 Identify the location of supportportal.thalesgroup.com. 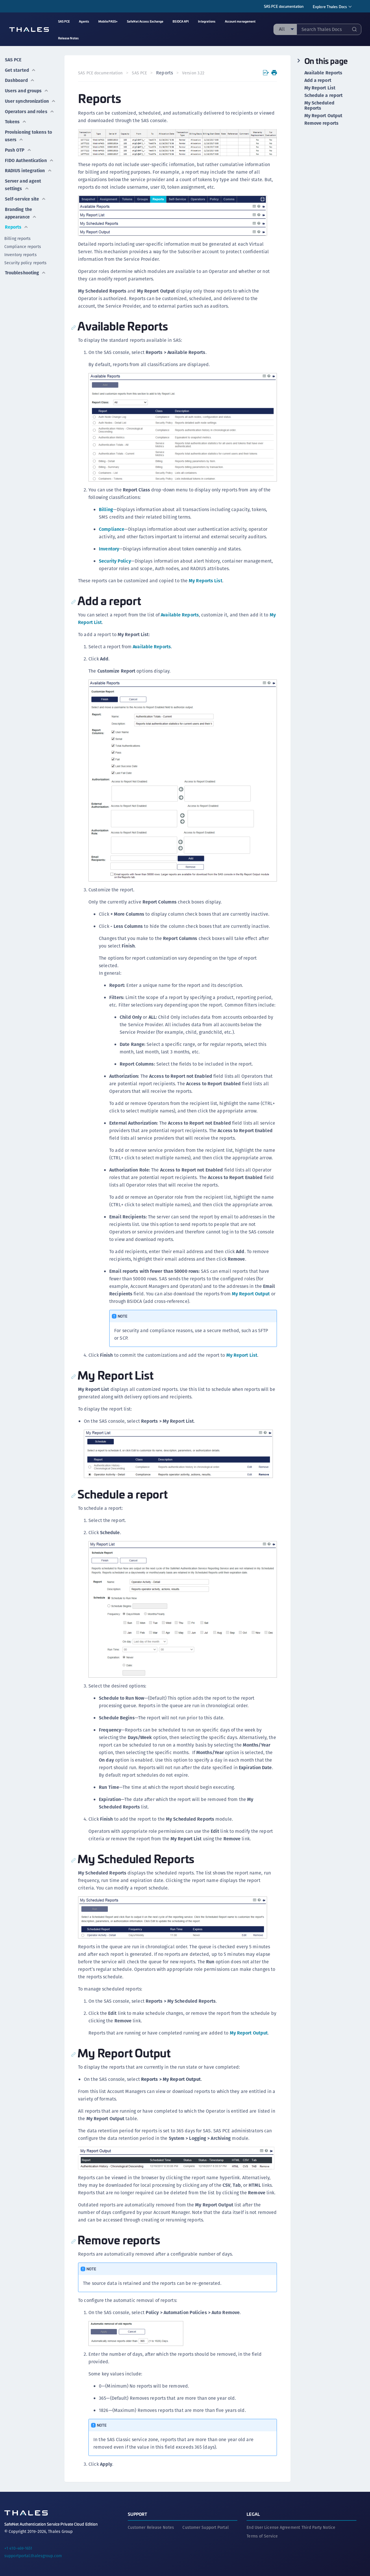
(33, 2554).